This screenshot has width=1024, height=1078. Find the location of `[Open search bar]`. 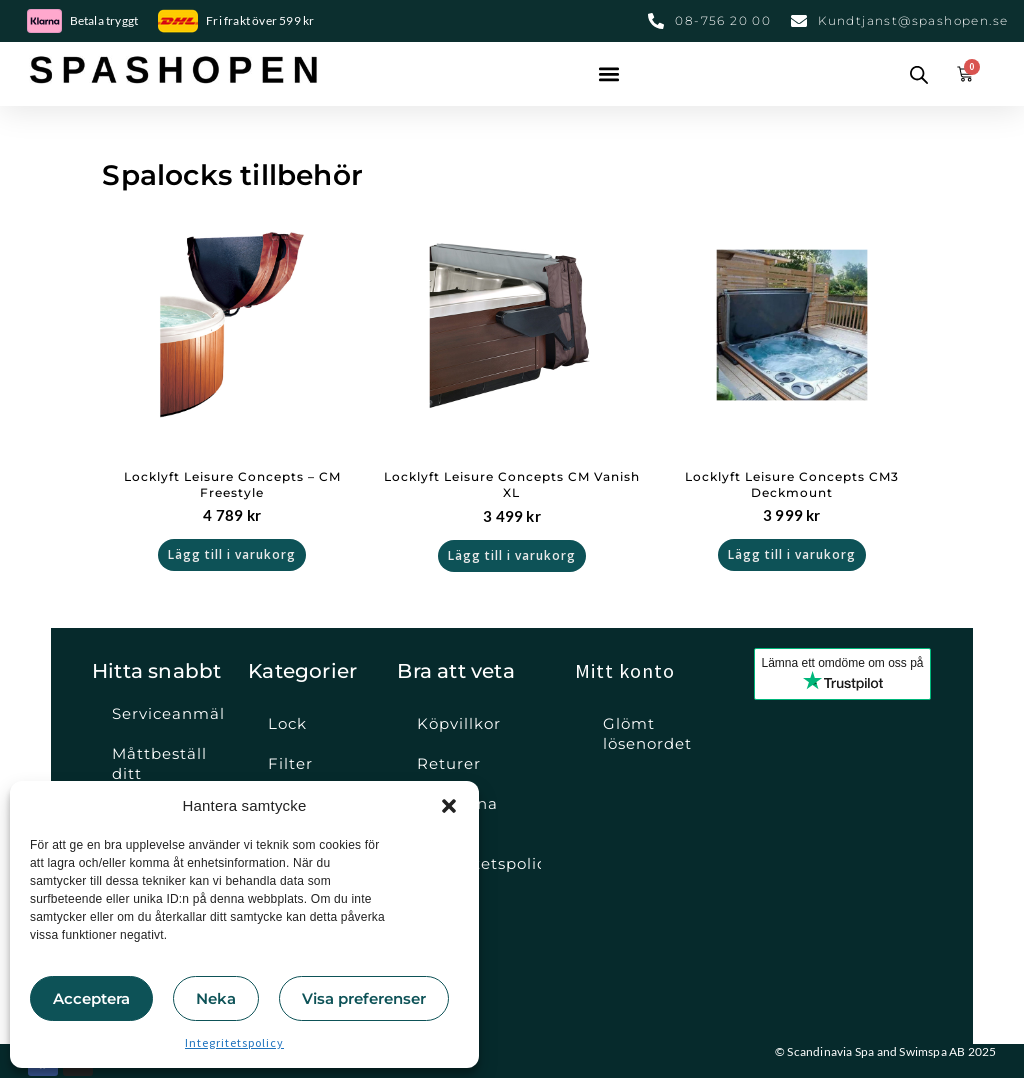

[Open search bar] is located at coordinates (919, 74).